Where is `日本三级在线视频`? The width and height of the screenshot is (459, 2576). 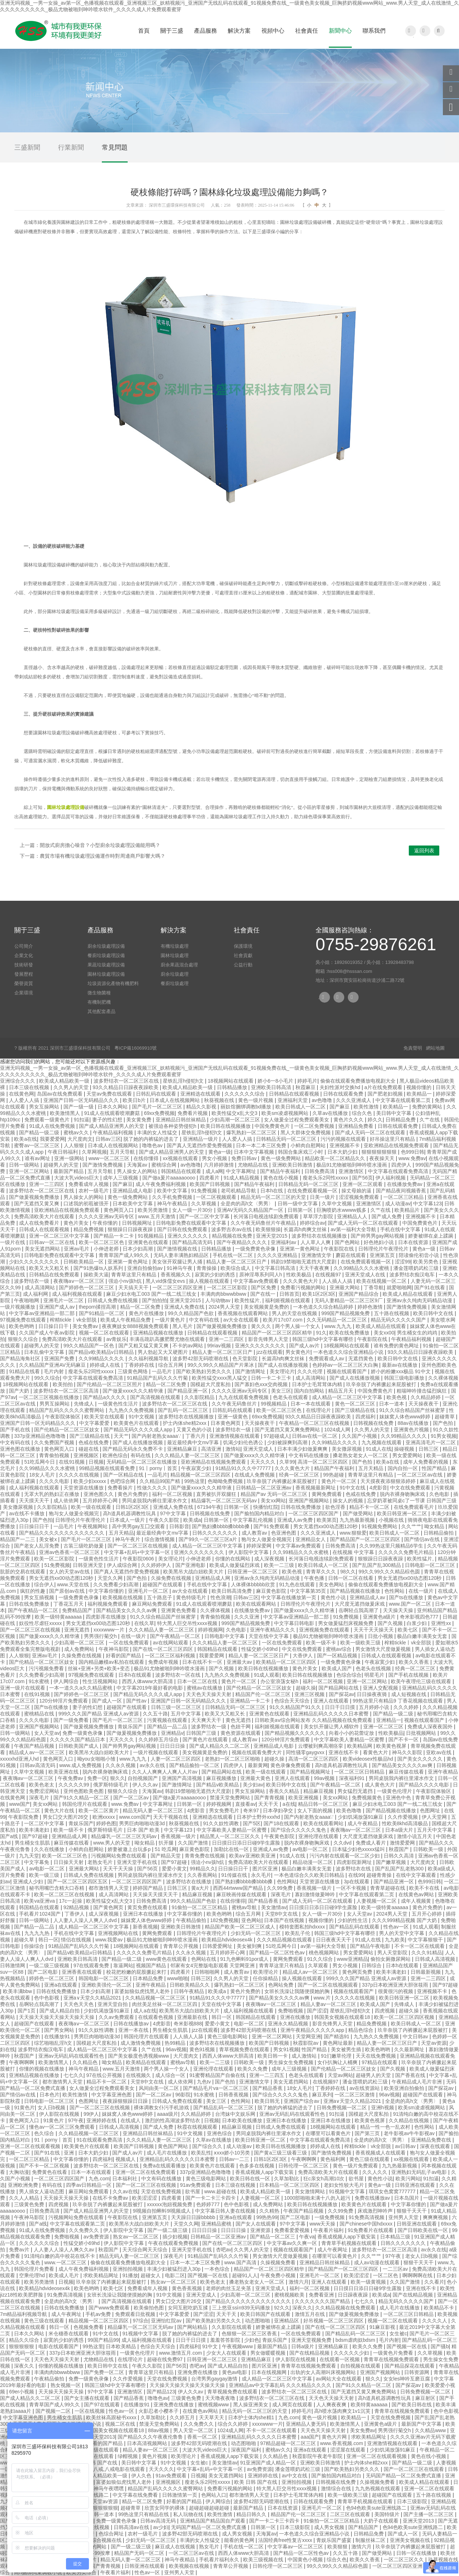
日本三级在线视频 is located at coordinates (30, 1087).